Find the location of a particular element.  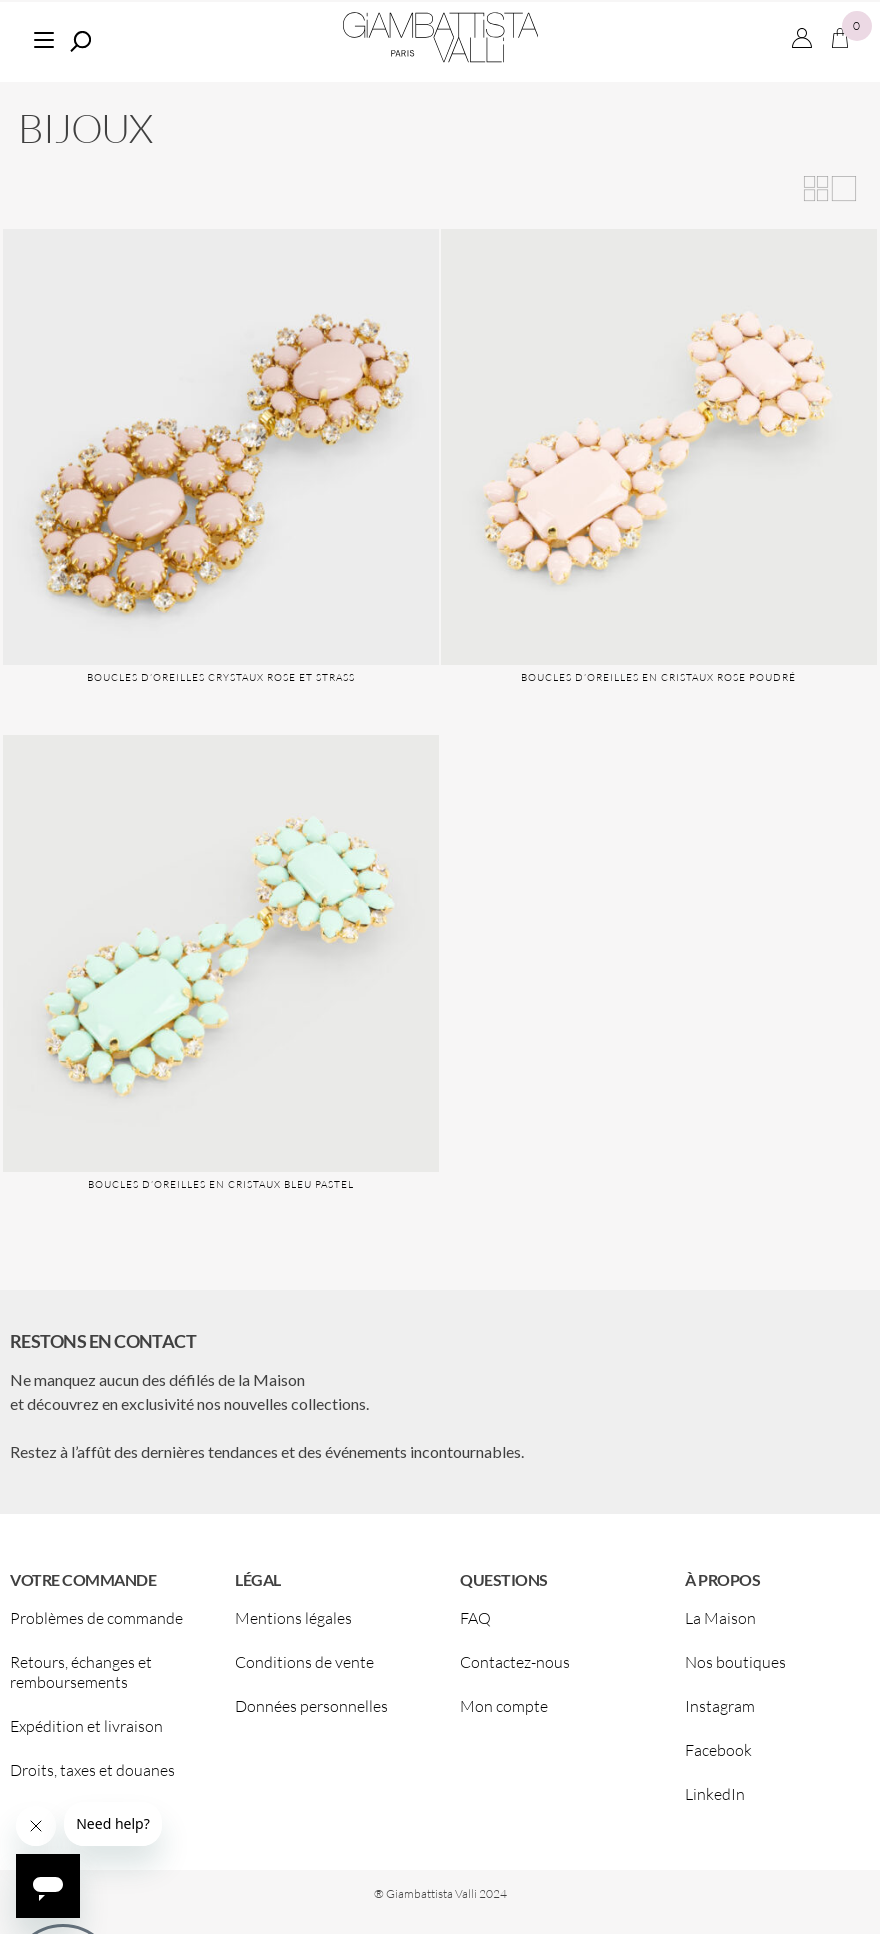

Retours, échanges et remboursements is located at coordinates (81, 1672).